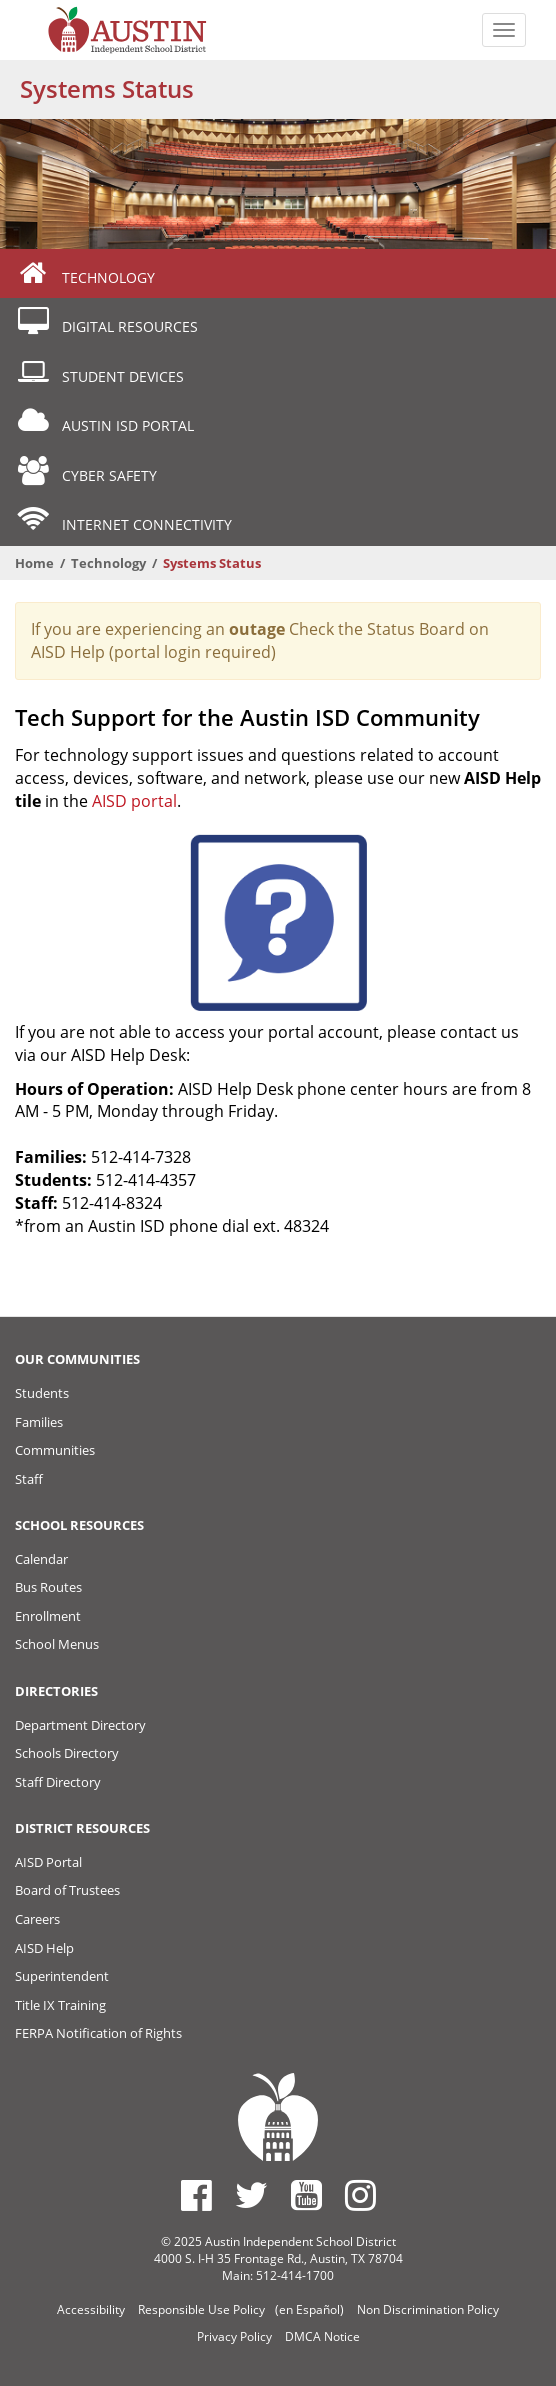  I want to click on [Austin ISD Youtube Account], so click(306, 2195).